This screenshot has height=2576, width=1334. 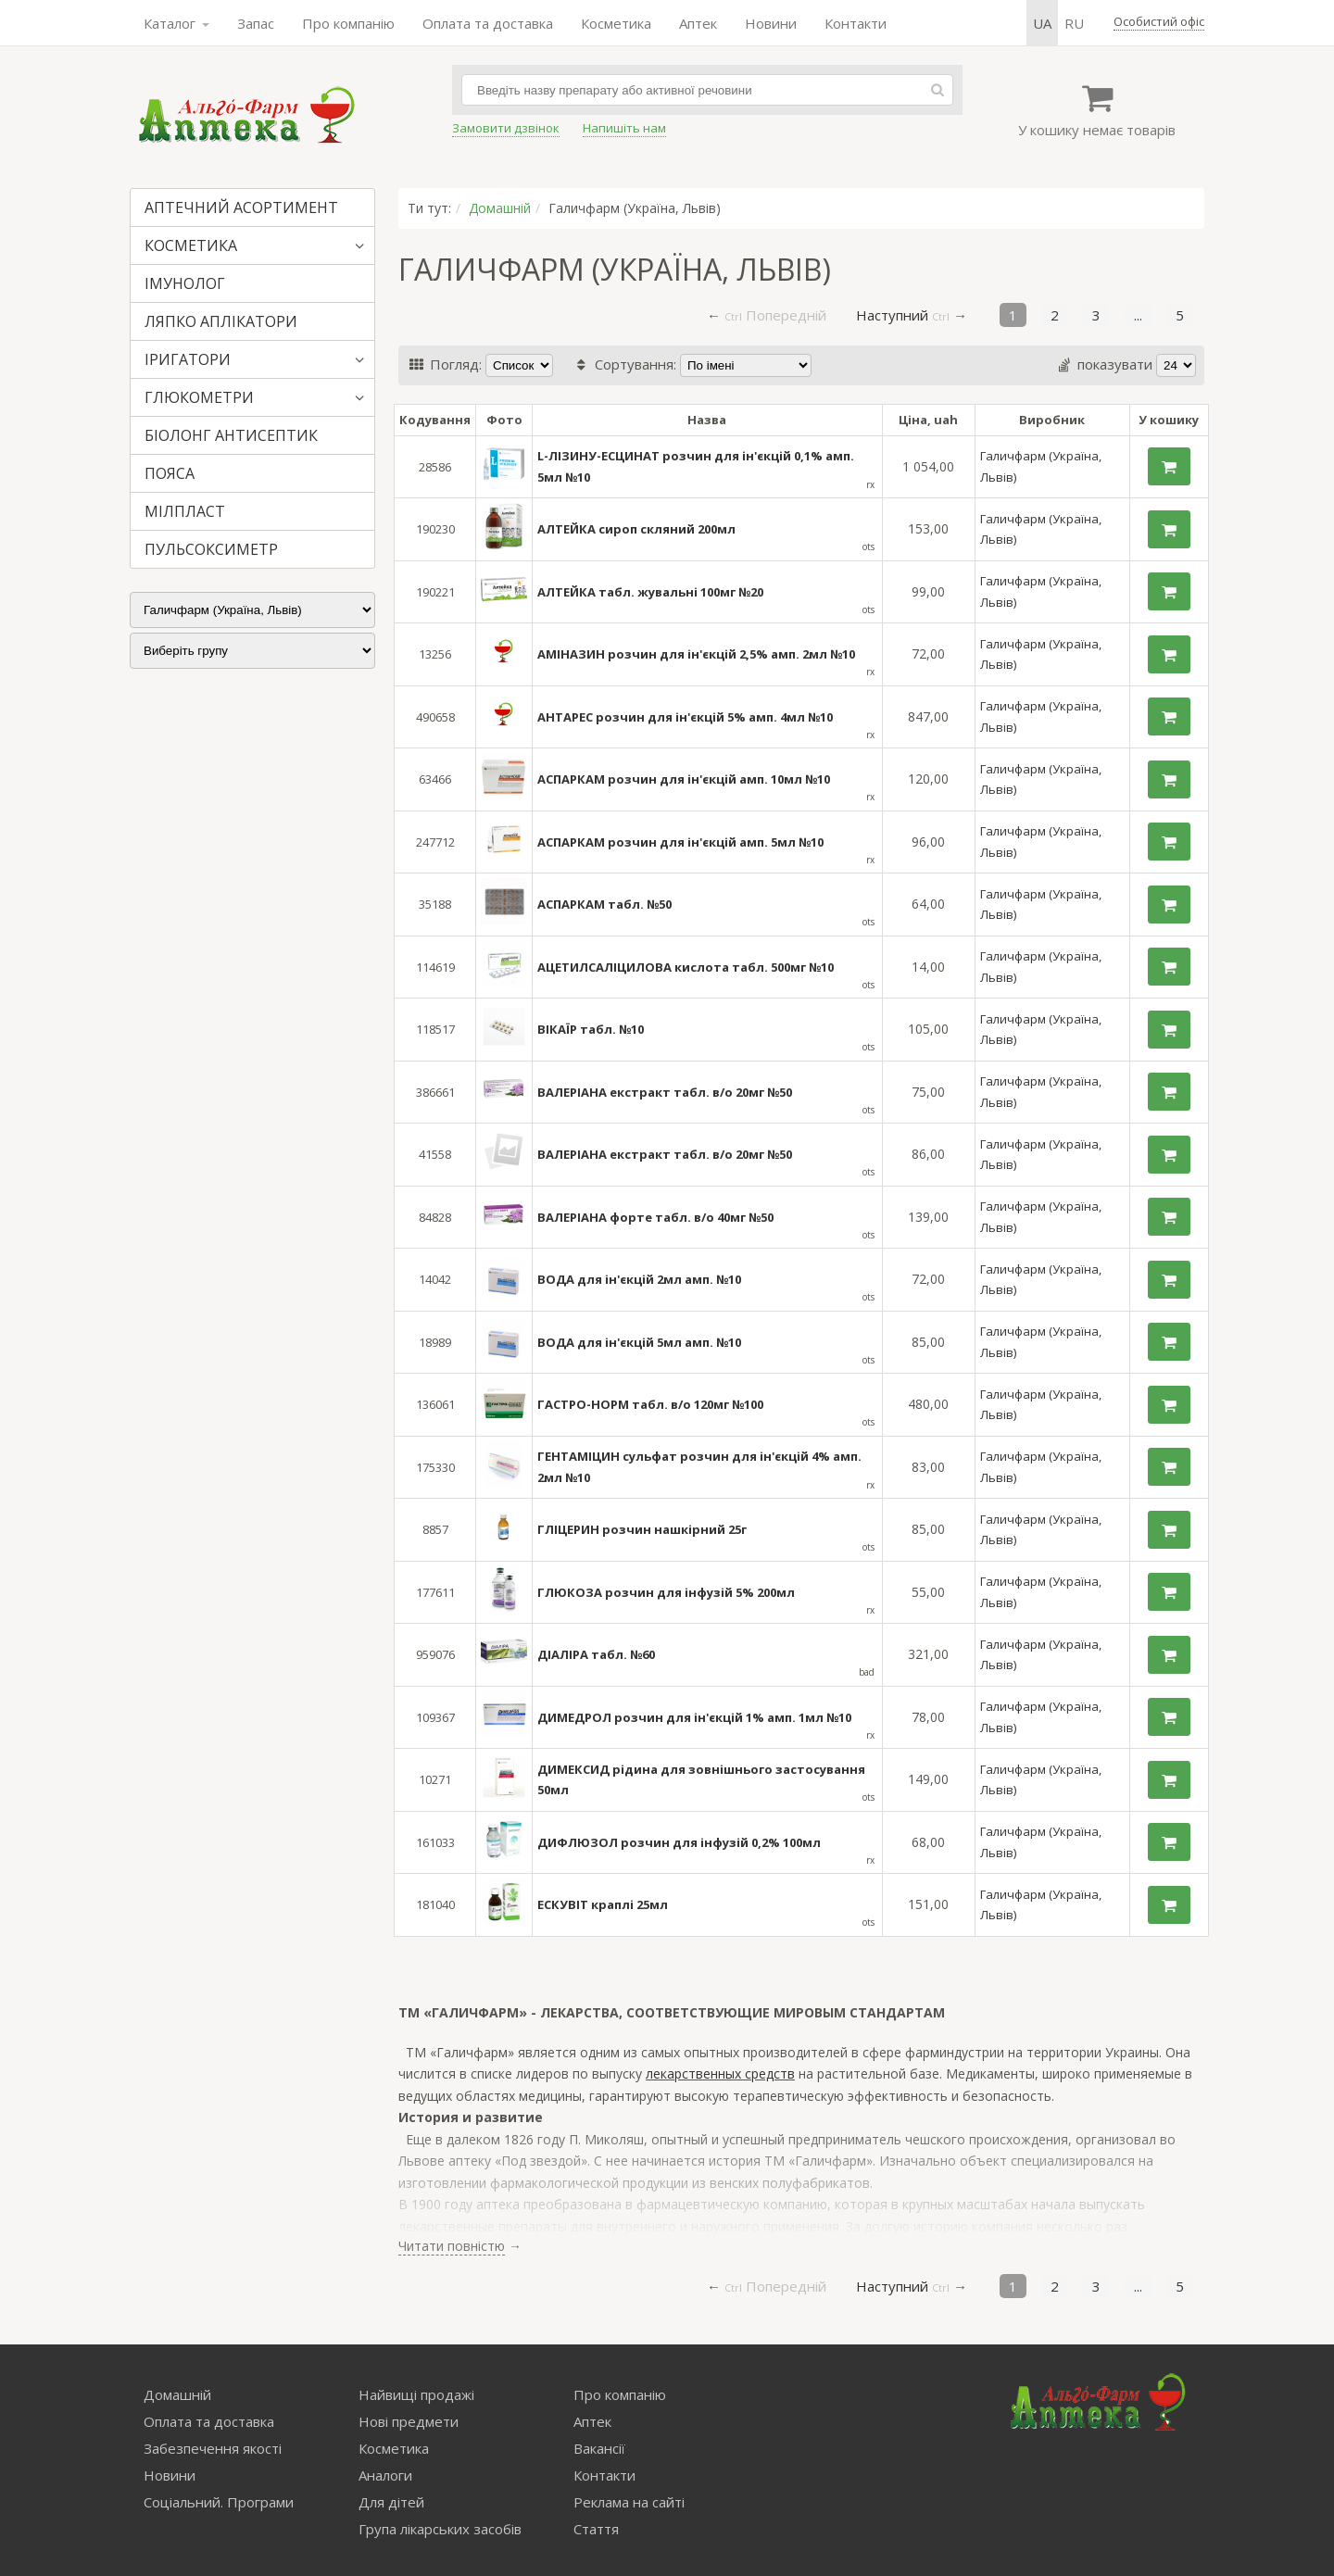 What do you see at coordinates (241, 207) in the screenshot?
I see `АПТЕЧНИЙ АСОРТИМЕНТ` at bounding box center [241, 207].